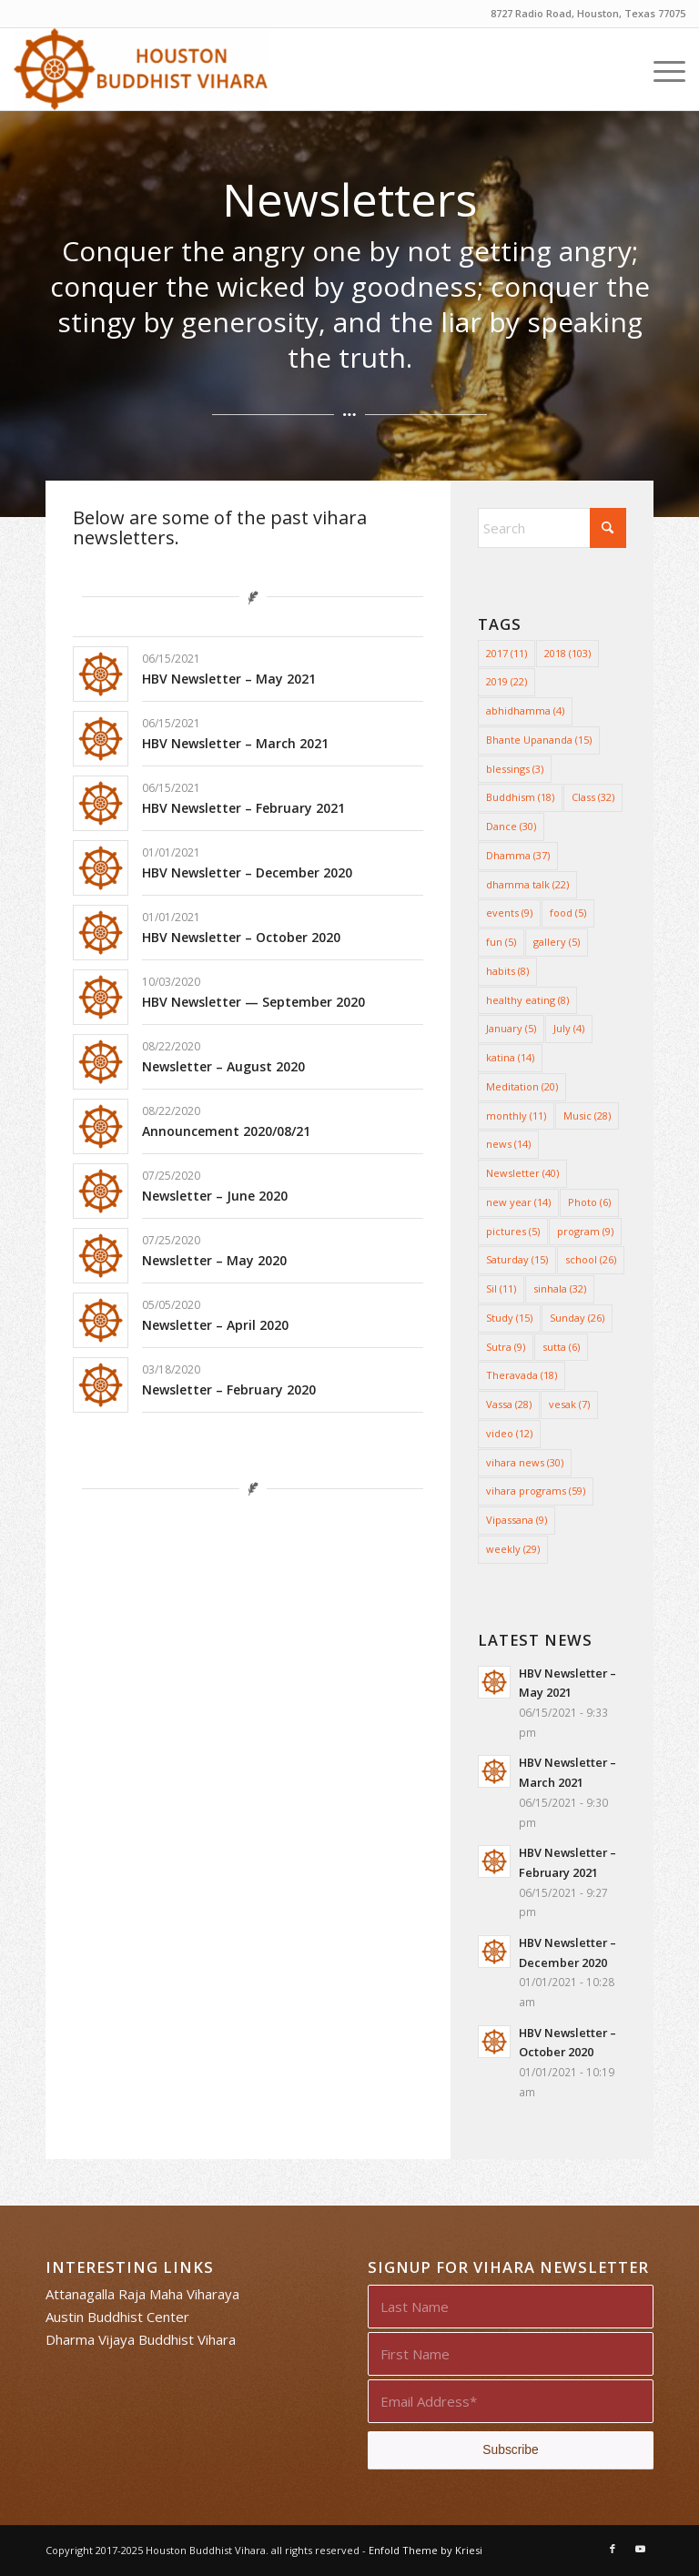  I want to click on January [January (5 items)], so click(511, 1028).